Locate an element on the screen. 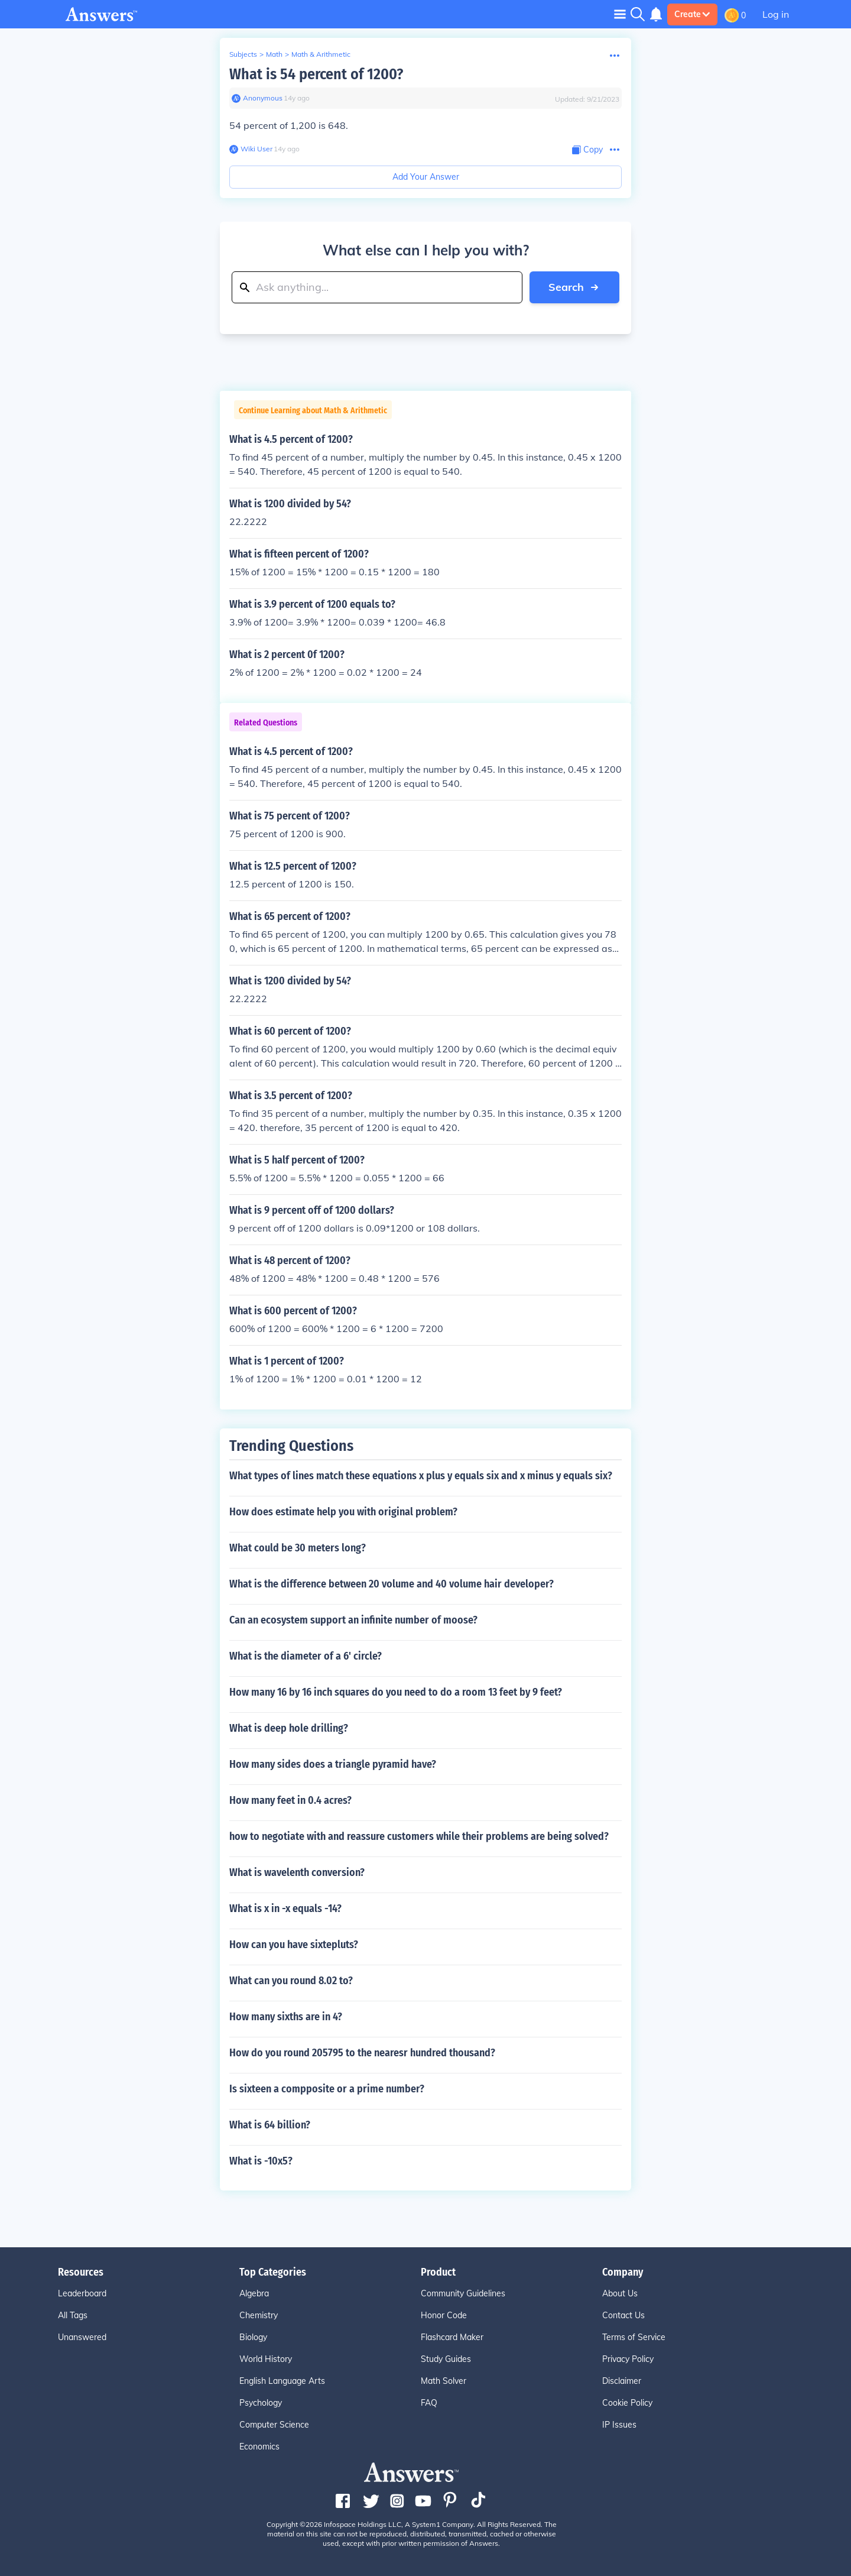 This screenshot has width=851, height=2576. What is 54 percent of 1200? is located at coordinates (316, 74).